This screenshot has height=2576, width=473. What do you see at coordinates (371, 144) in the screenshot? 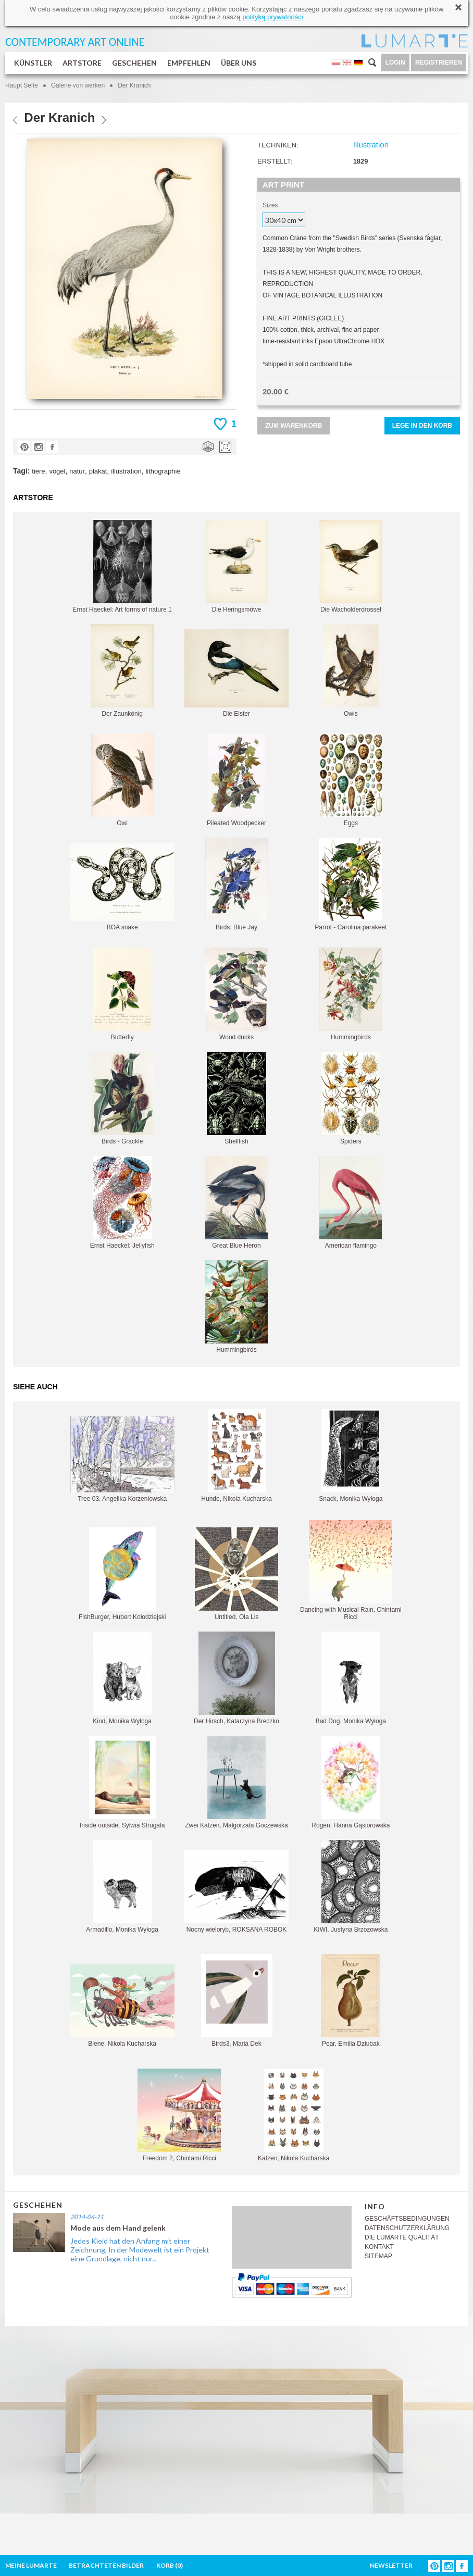
I see `Illustration` at bounding box center [371, 144].